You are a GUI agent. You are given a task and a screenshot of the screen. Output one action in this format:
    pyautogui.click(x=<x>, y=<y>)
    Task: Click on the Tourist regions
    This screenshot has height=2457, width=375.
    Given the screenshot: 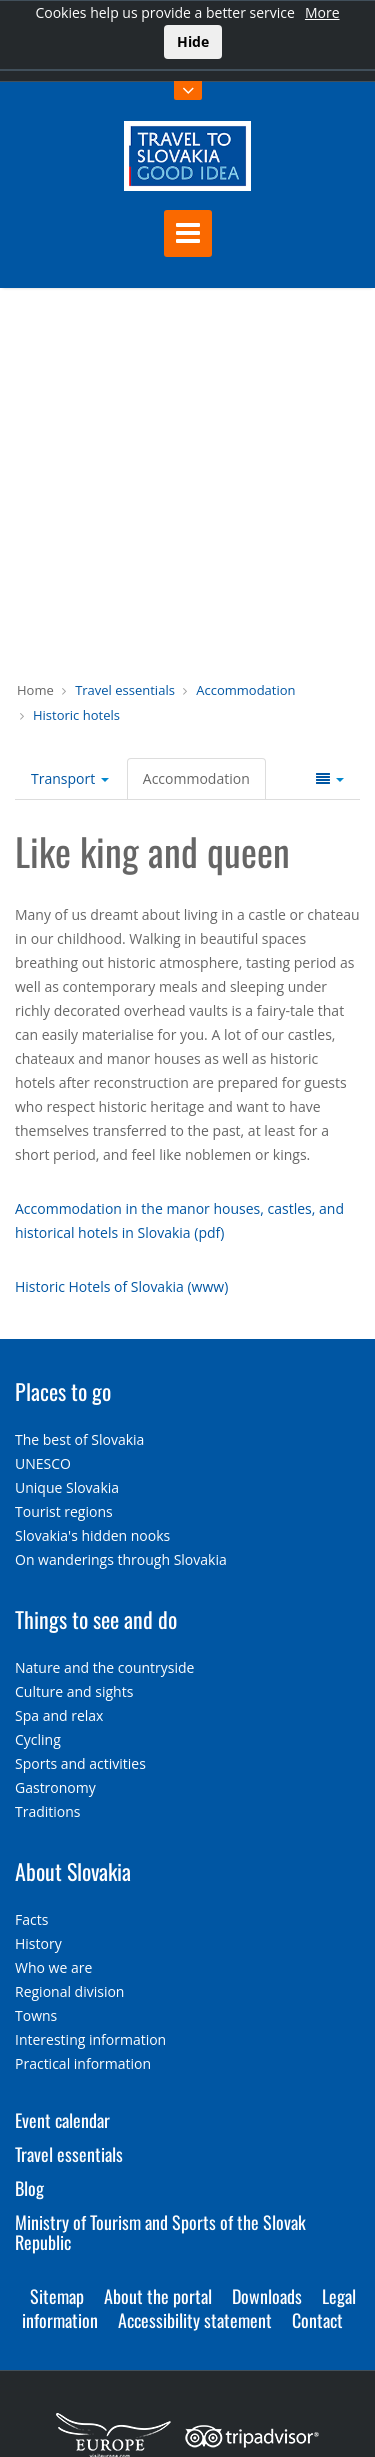 What is the action you would take?
    pyautogui.click(x=64, y=1511)
    